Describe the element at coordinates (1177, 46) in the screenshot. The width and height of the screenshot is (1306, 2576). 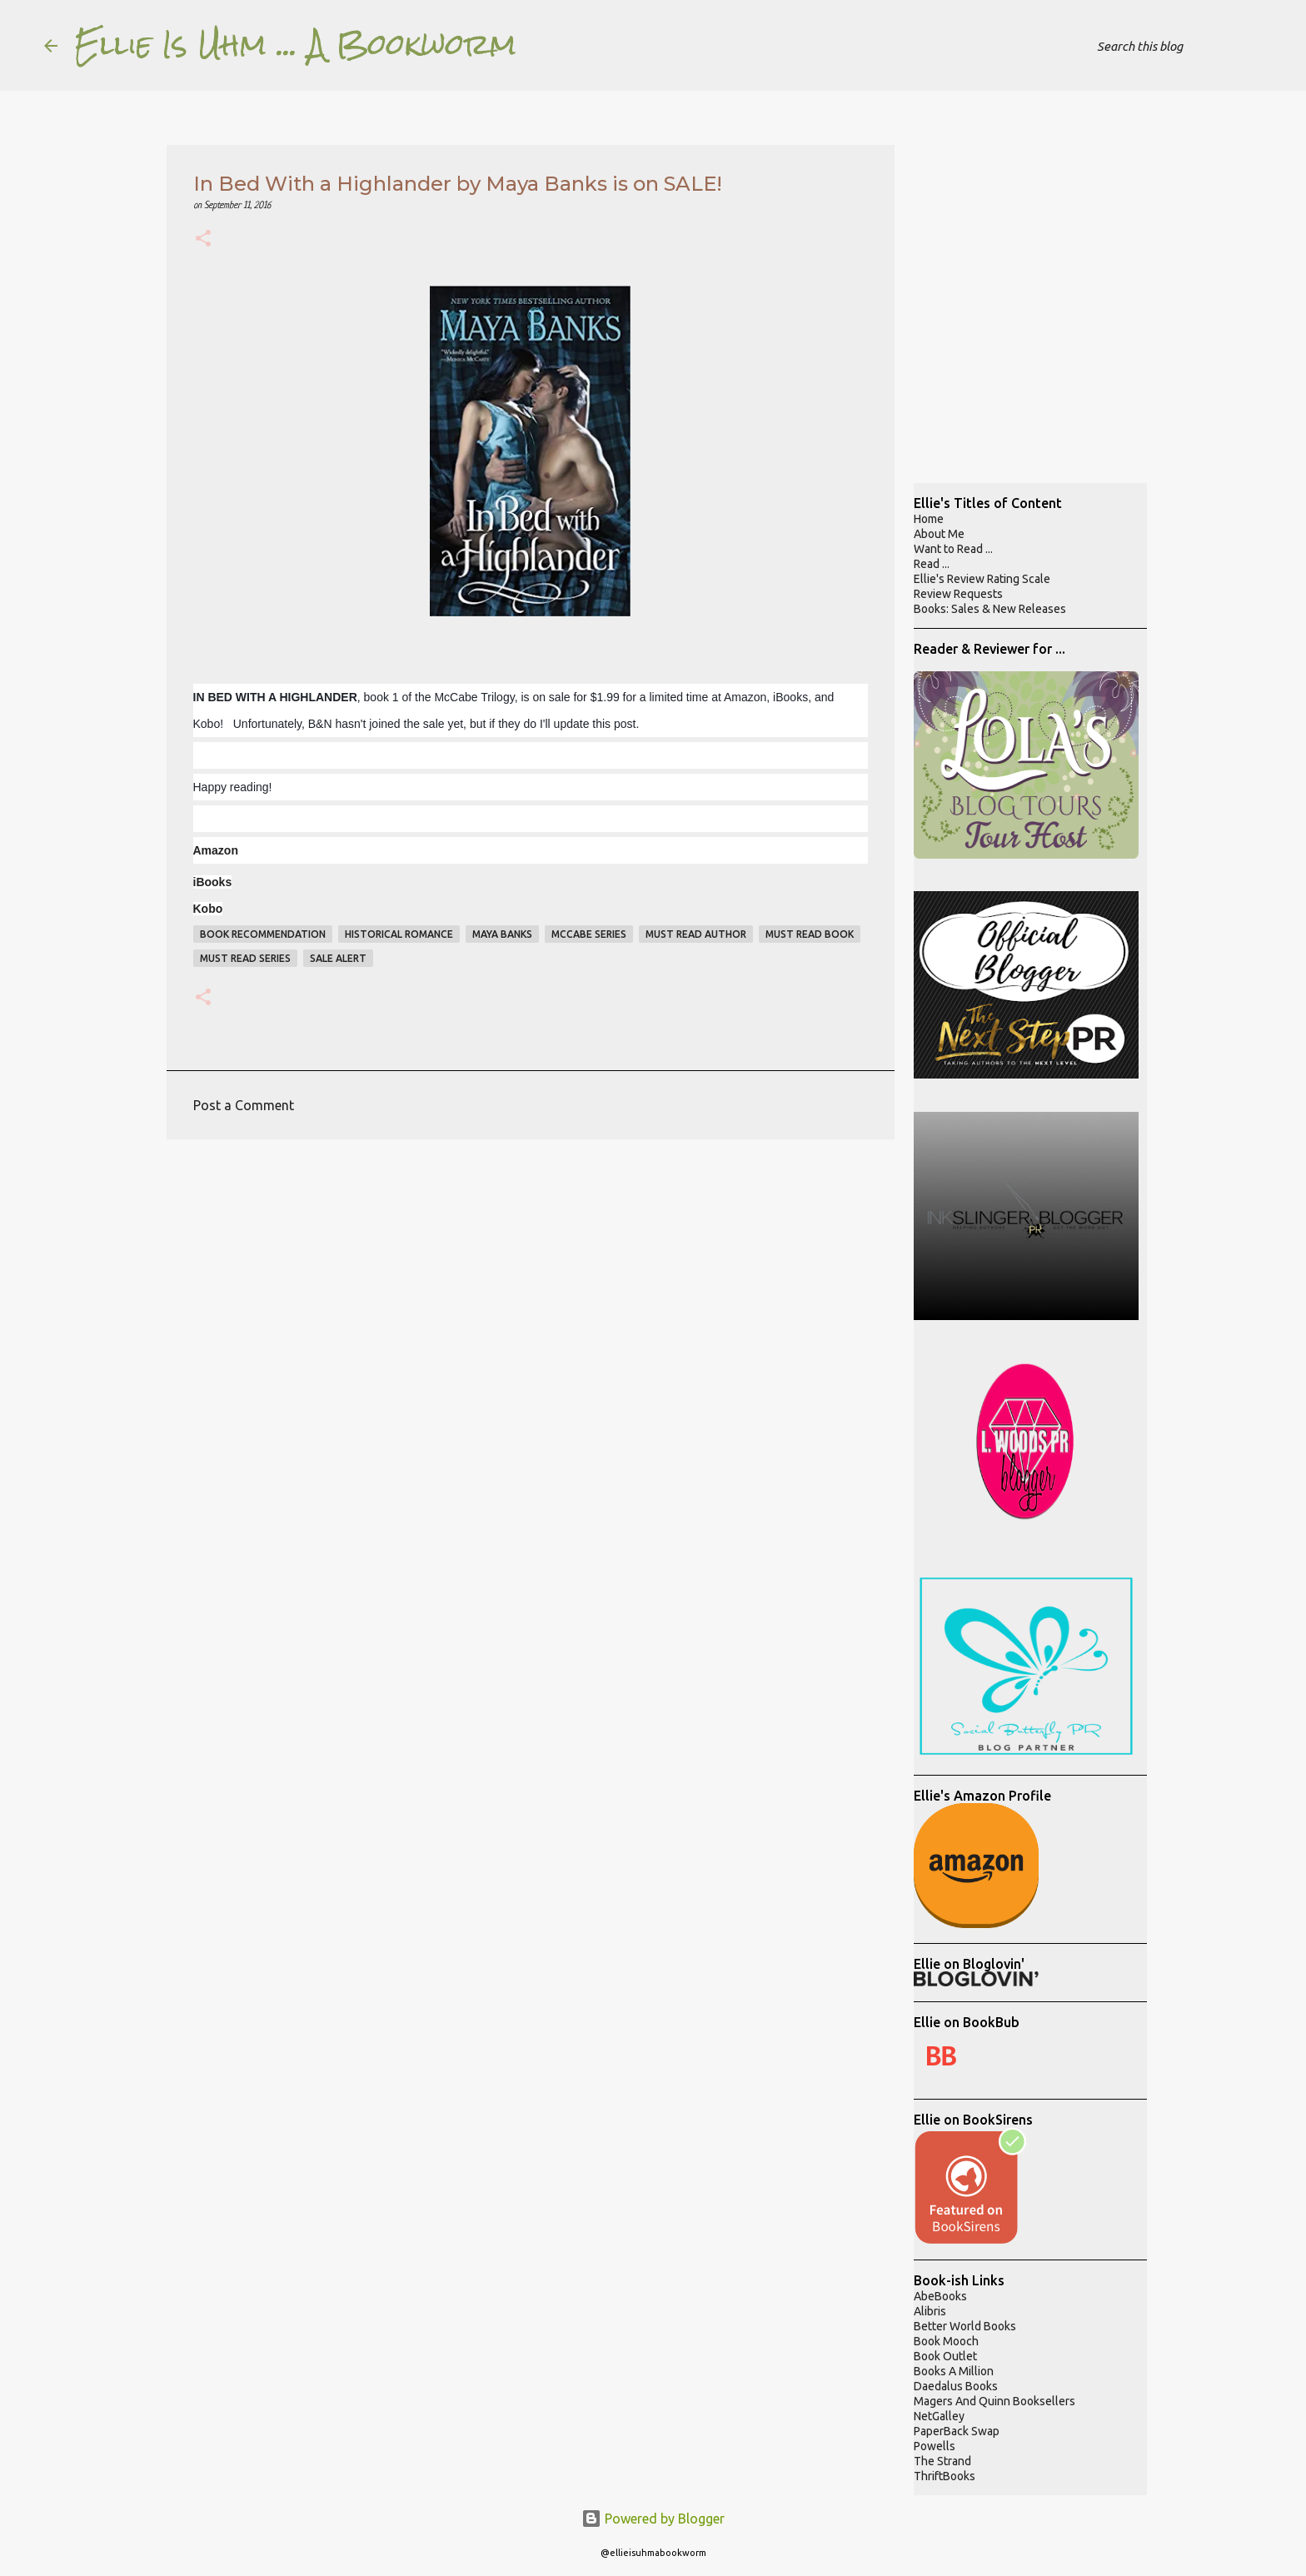
I see `[Search this blog]` at that location.